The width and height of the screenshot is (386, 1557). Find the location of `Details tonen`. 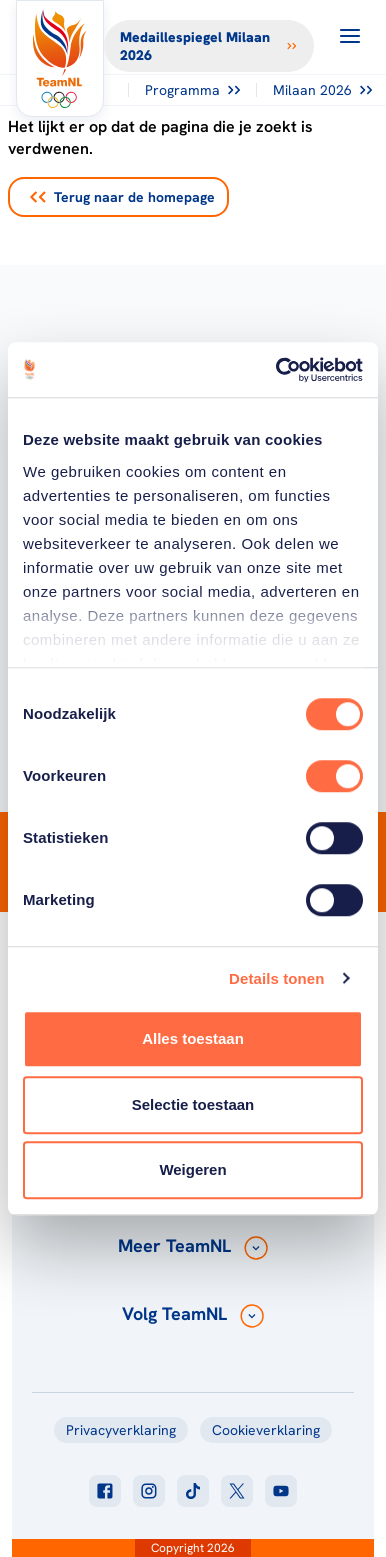

Details tonen is located at coordinates (276, 978).